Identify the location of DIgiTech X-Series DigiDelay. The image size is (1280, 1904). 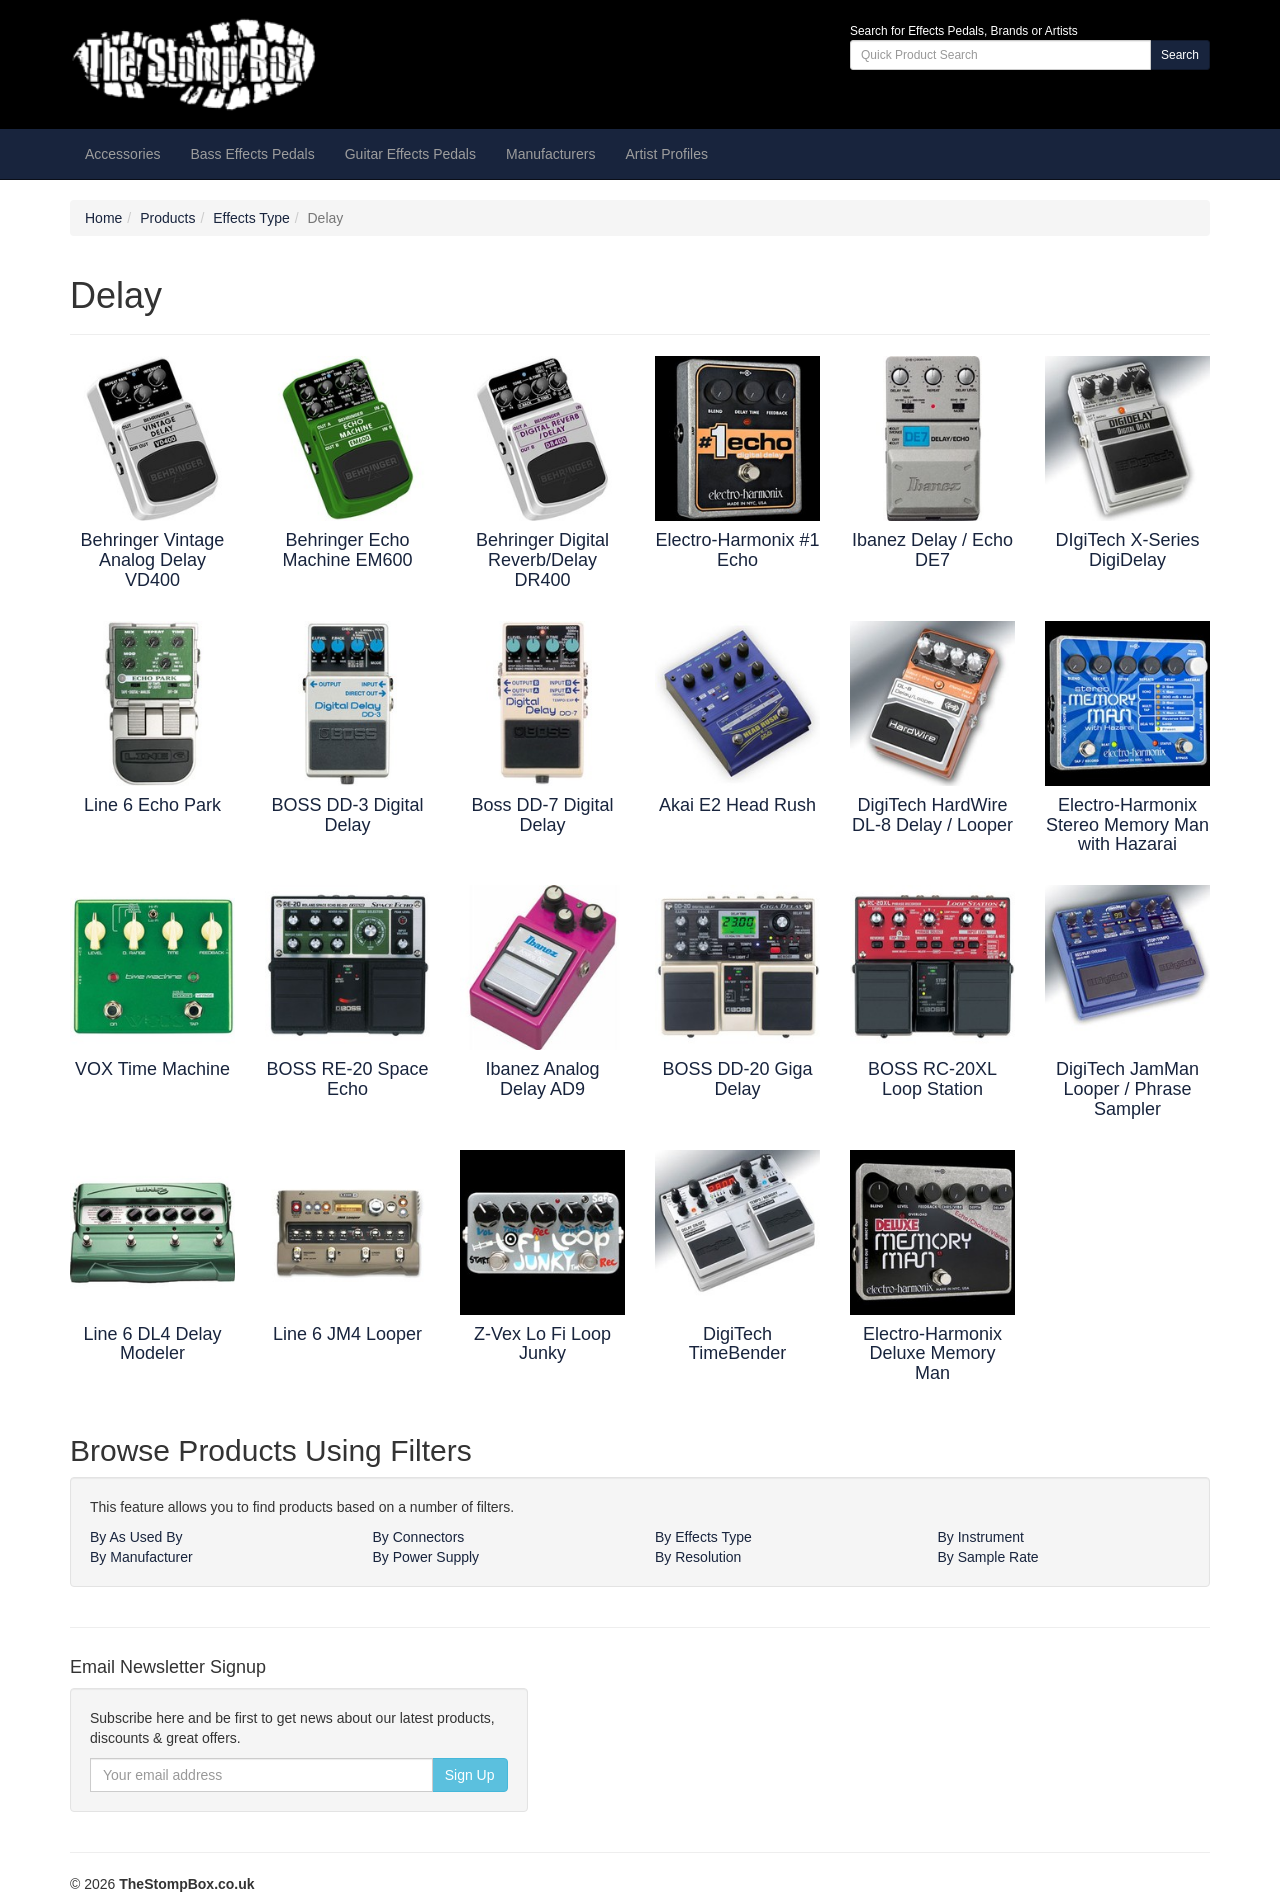
(1127, 550).